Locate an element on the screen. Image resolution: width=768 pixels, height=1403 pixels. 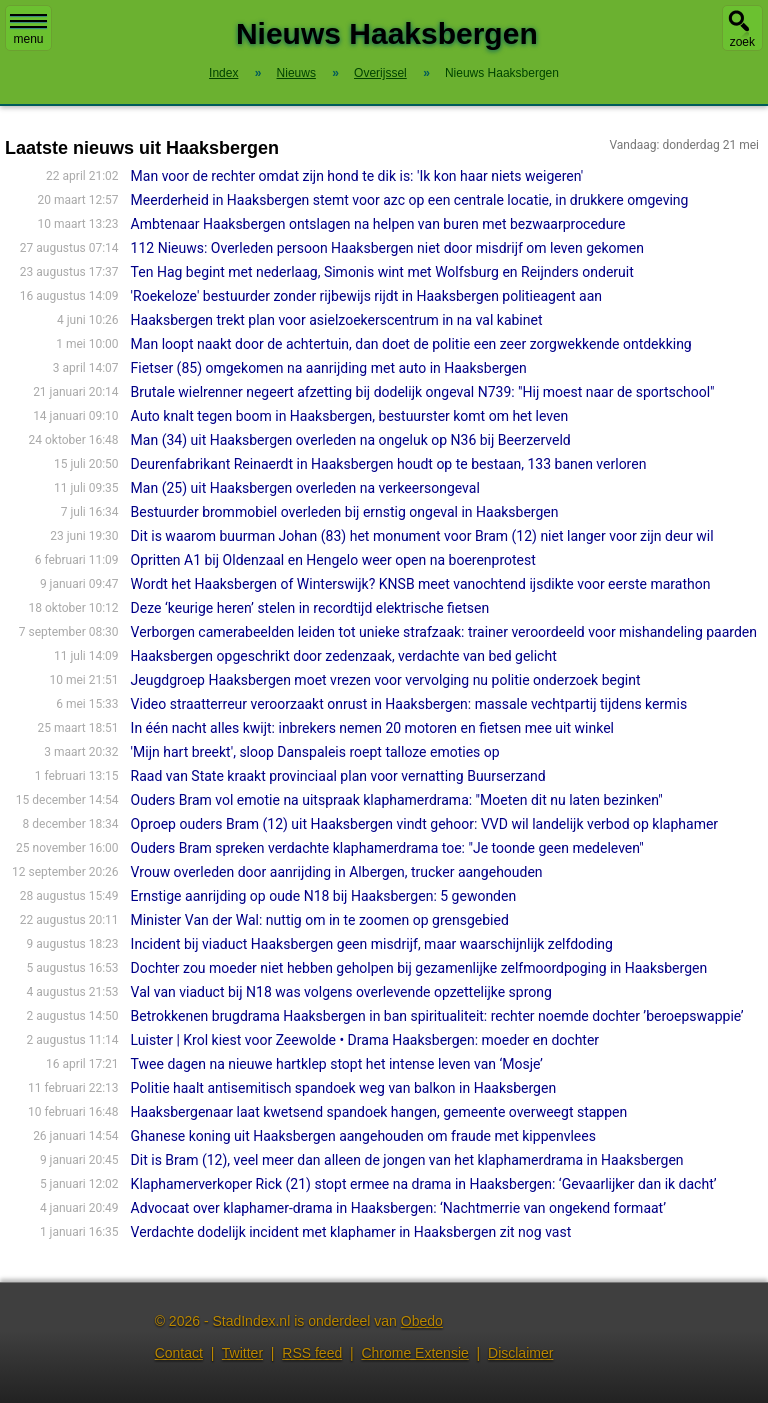
Ghanese koning uit Haaksbergen aangehouden om fraude met kippenvlees is located at coordinates (363, 1136).